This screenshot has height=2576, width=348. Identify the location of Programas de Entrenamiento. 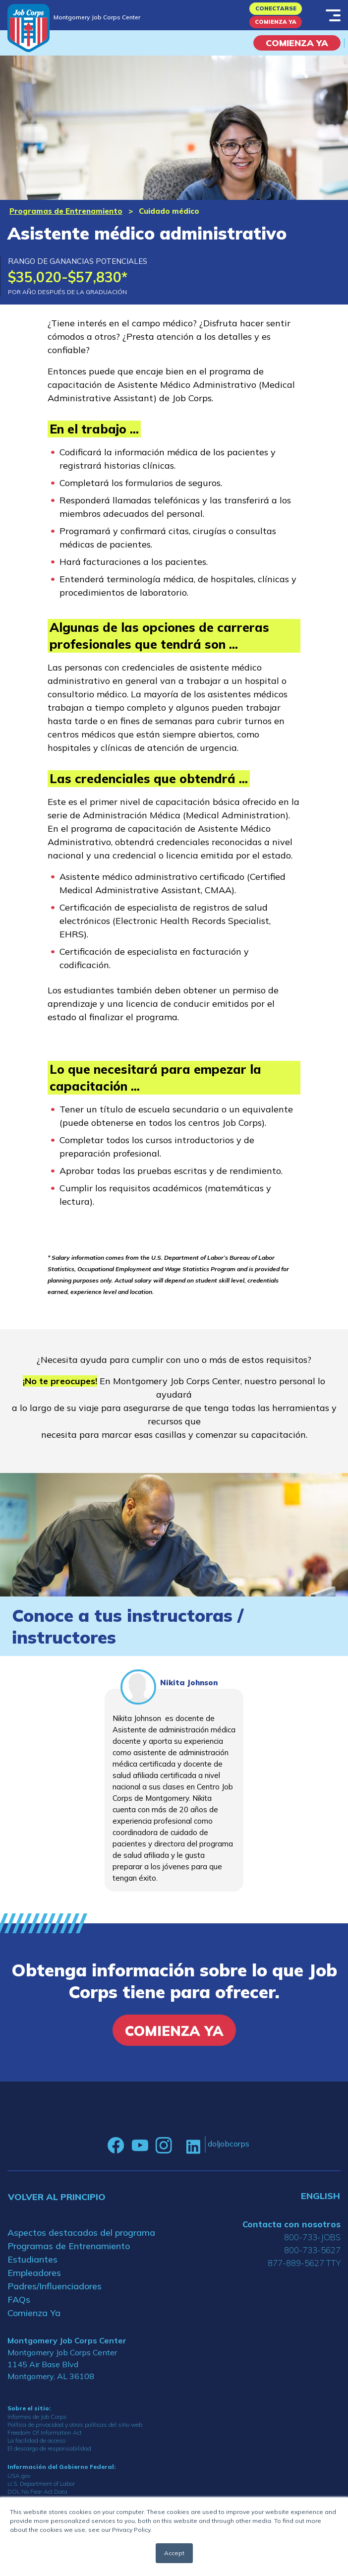
(65, 211).